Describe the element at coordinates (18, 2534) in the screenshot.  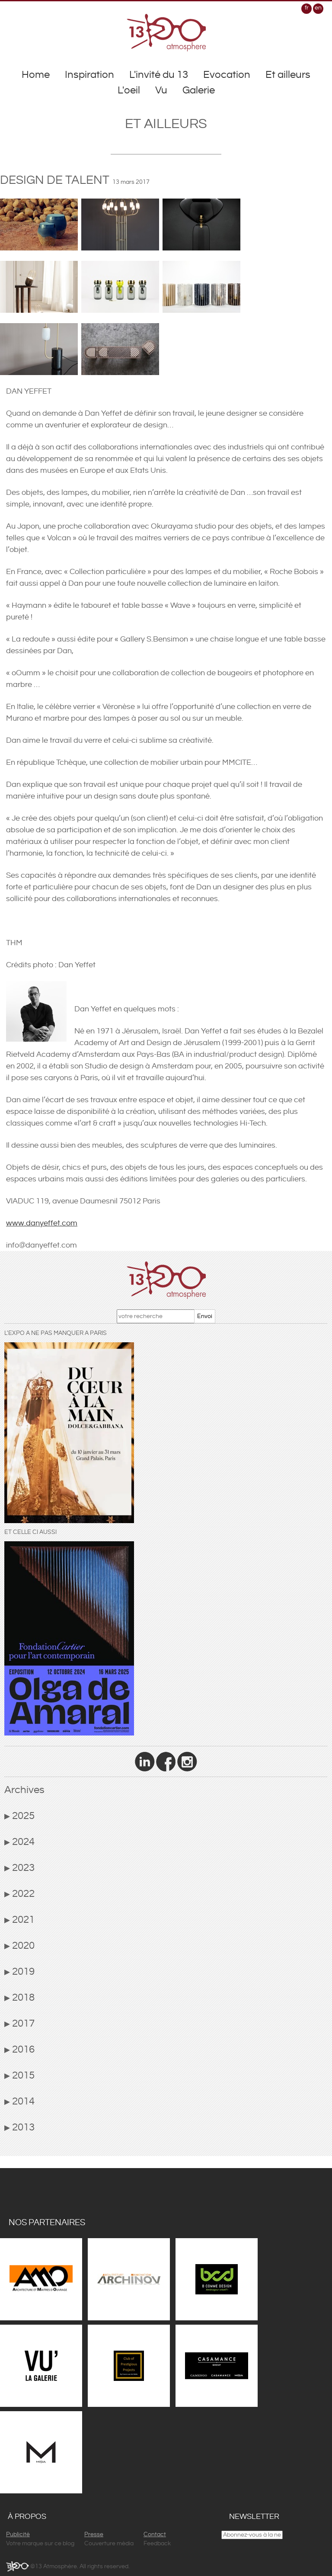
I see `Publicité` at that location.